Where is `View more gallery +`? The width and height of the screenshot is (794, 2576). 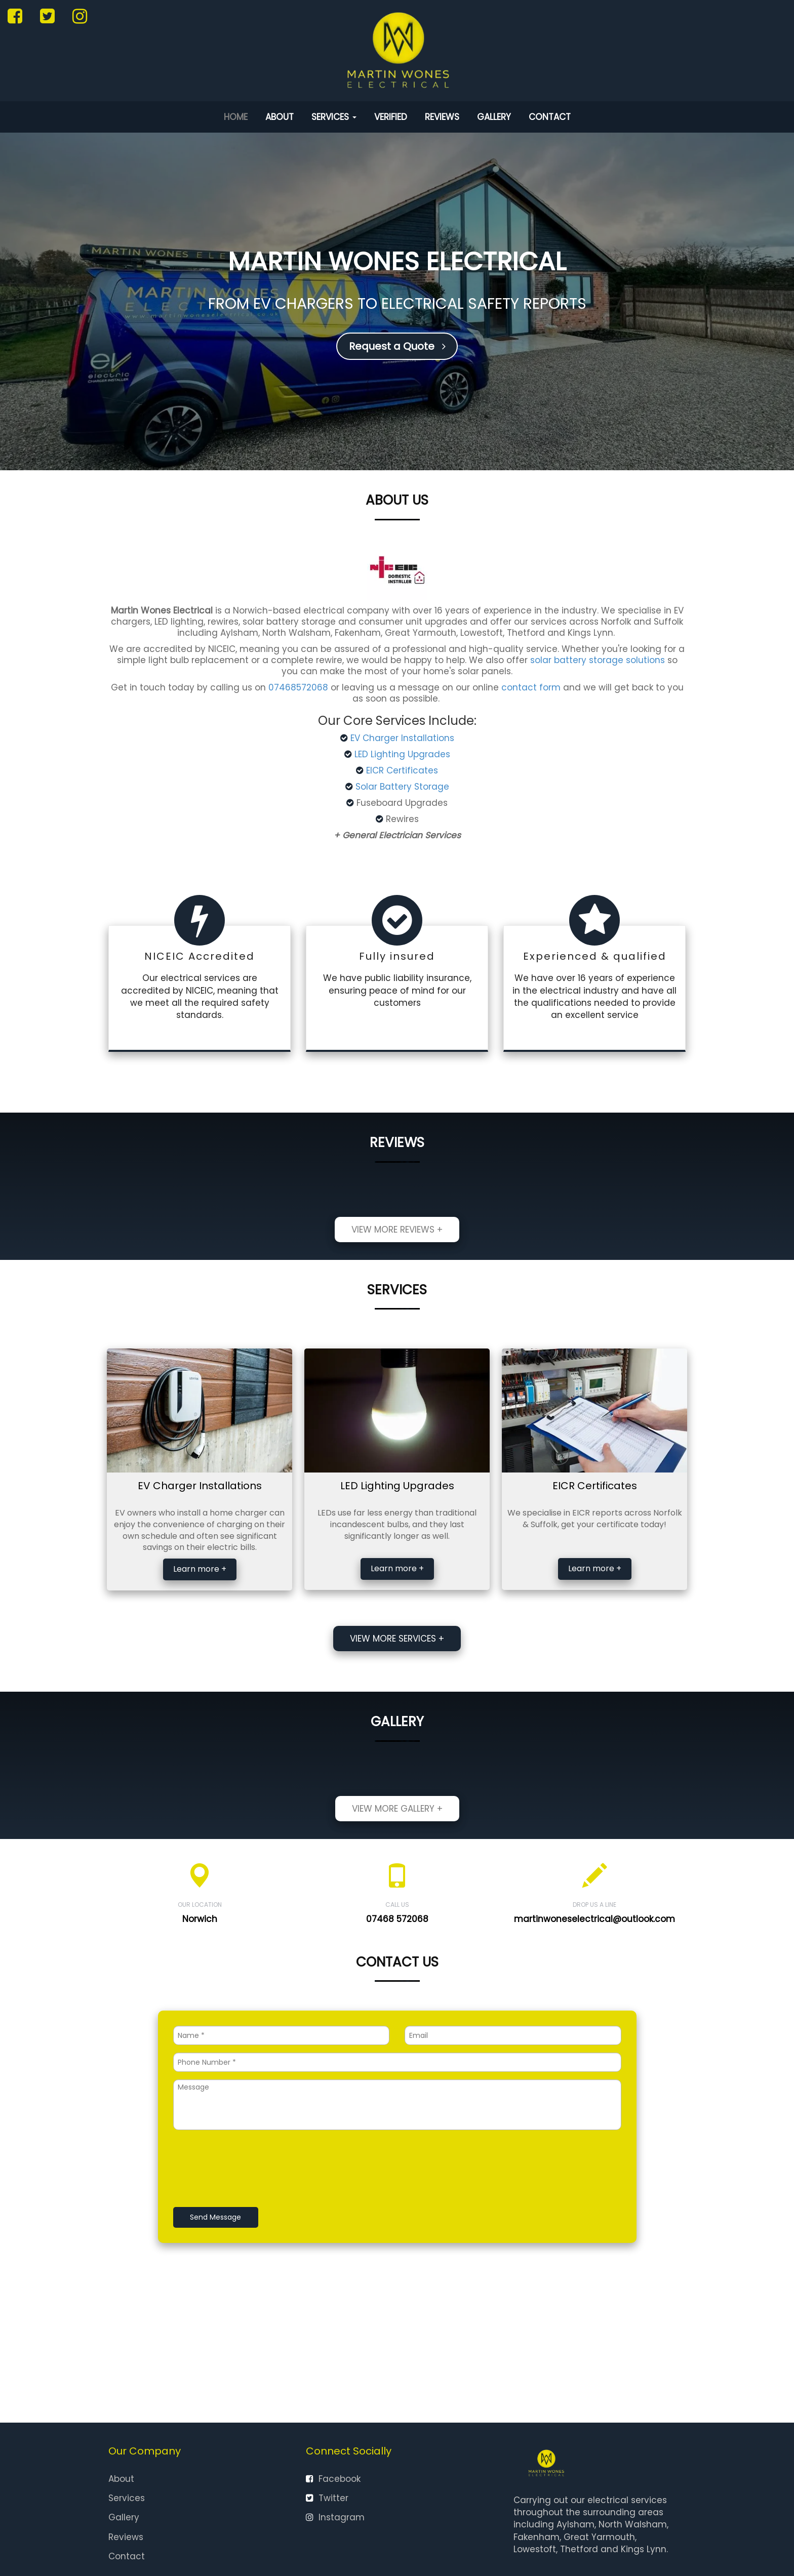 View more gallery + is located at coordinates (397, 1809).